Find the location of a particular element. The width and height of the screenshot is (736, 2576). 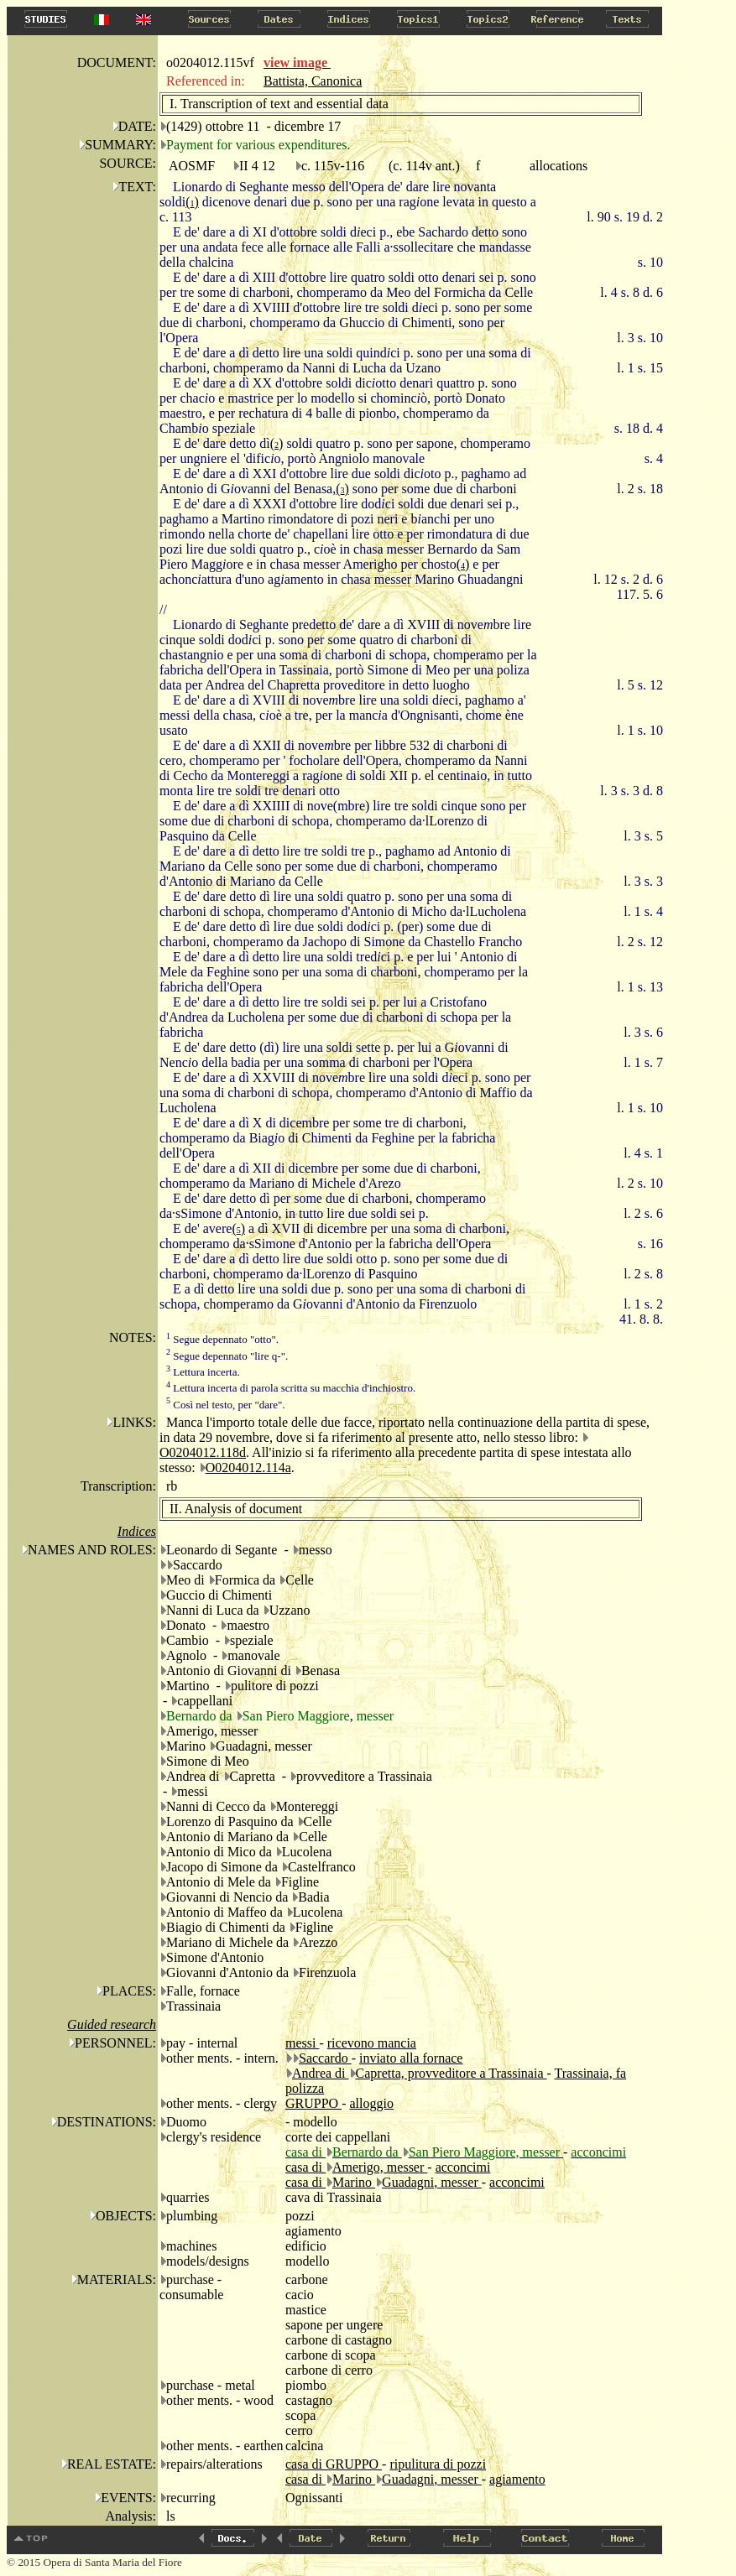

Guadagni, messer is located at coordinates (432, 2182).